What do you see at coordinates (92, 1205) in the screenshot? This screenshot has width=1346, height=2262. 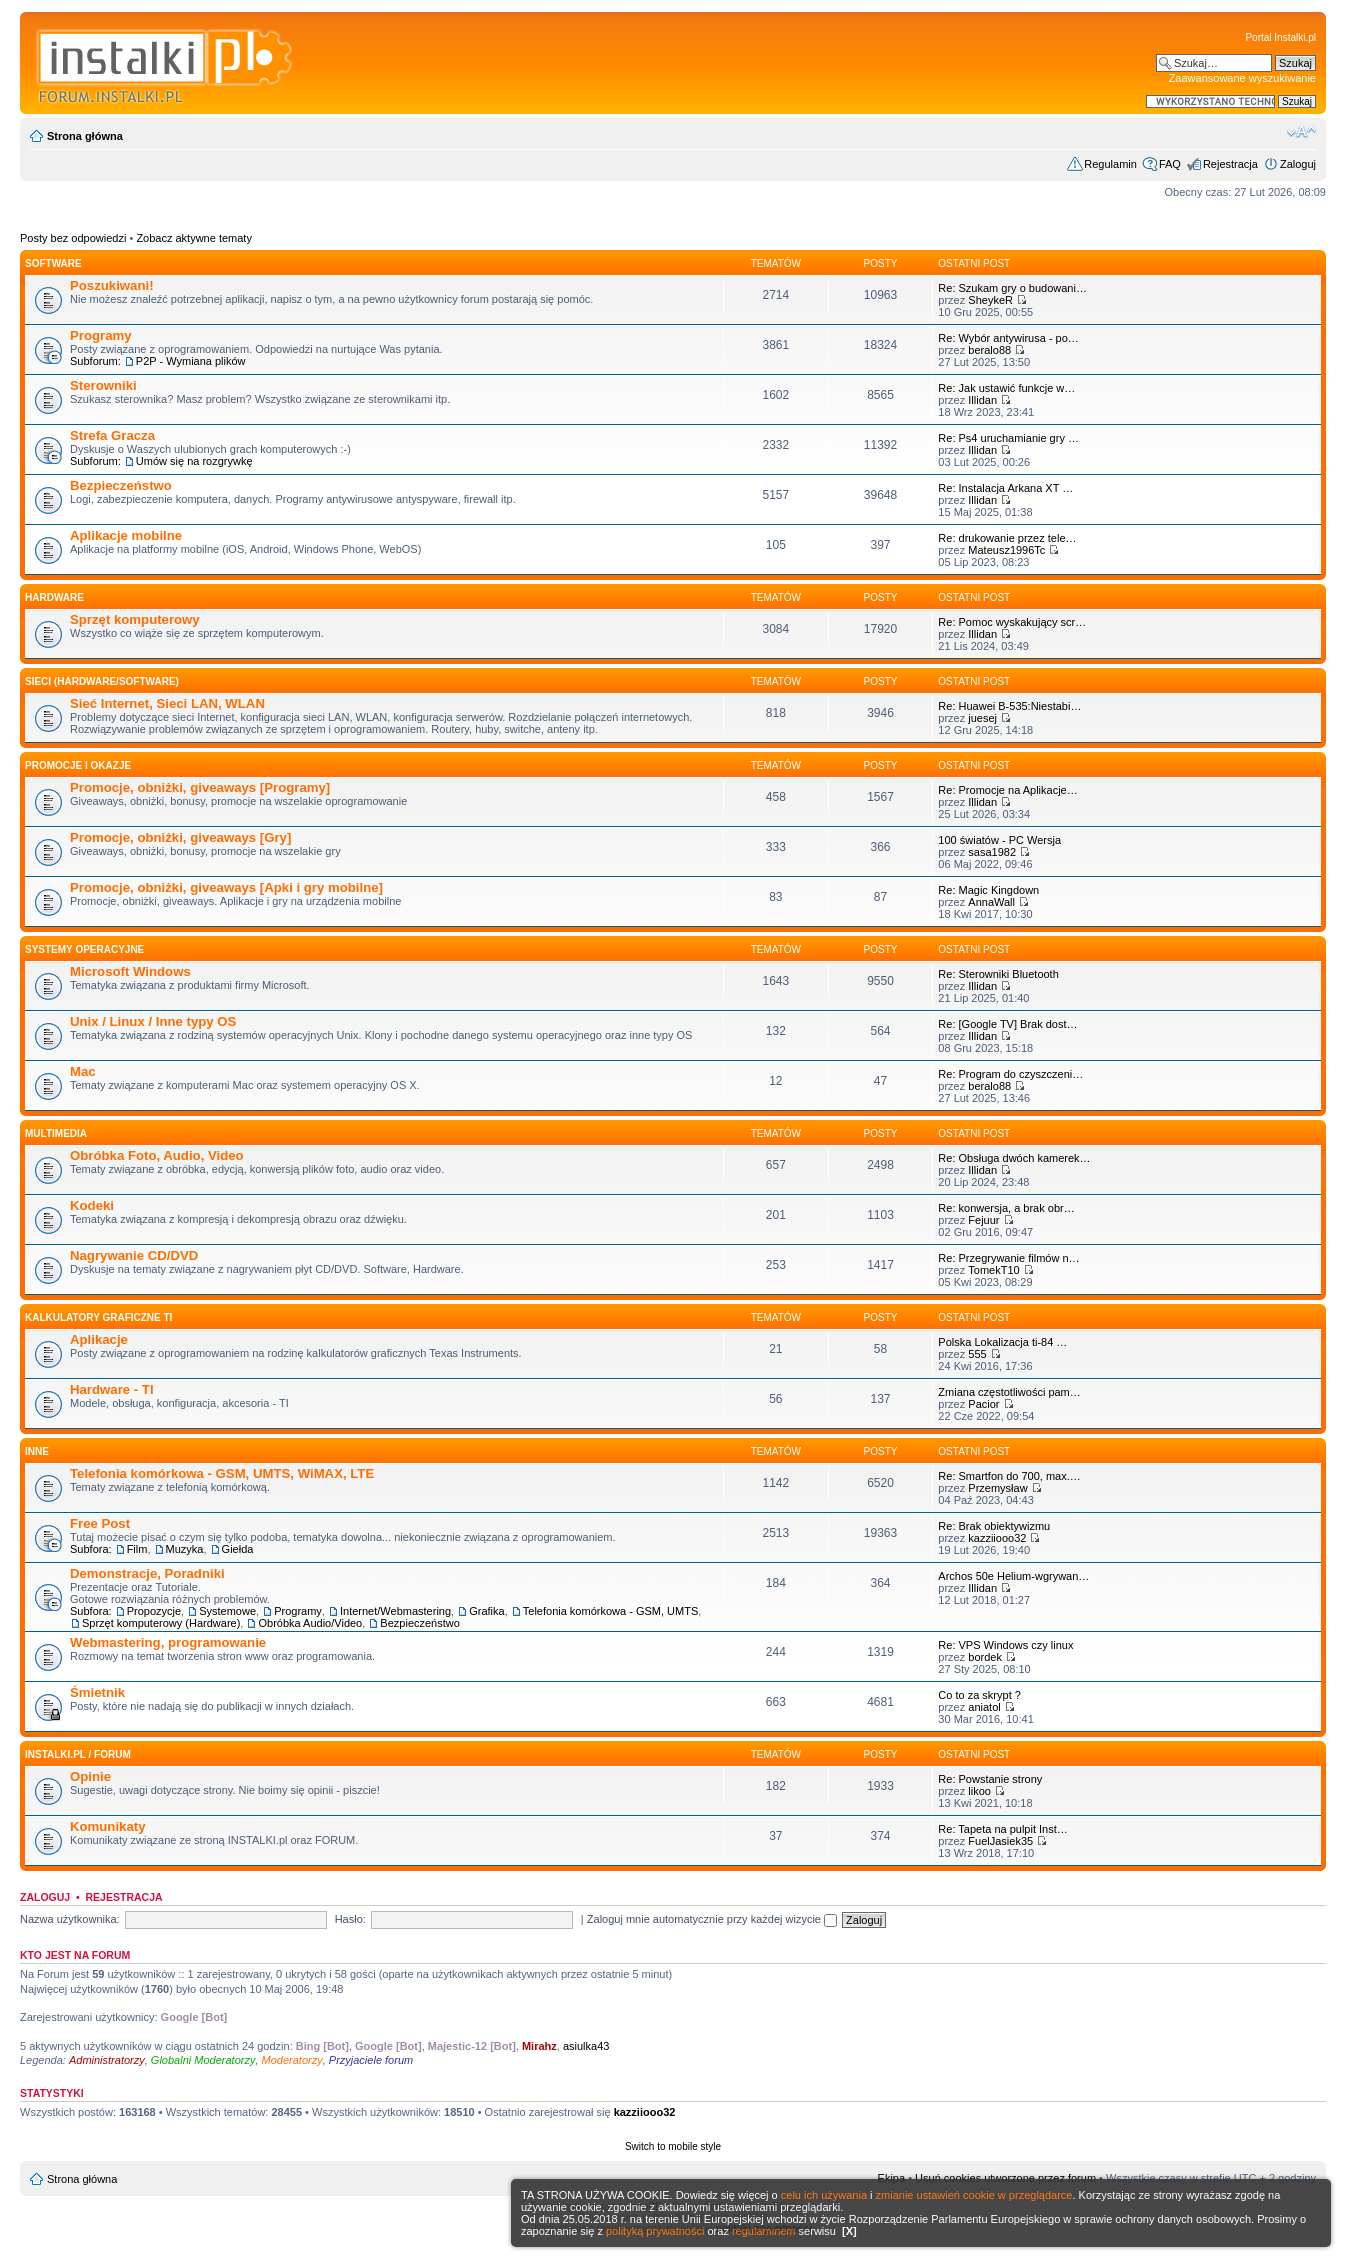 I see `Kodeki` at bounding box center [92, 1205].